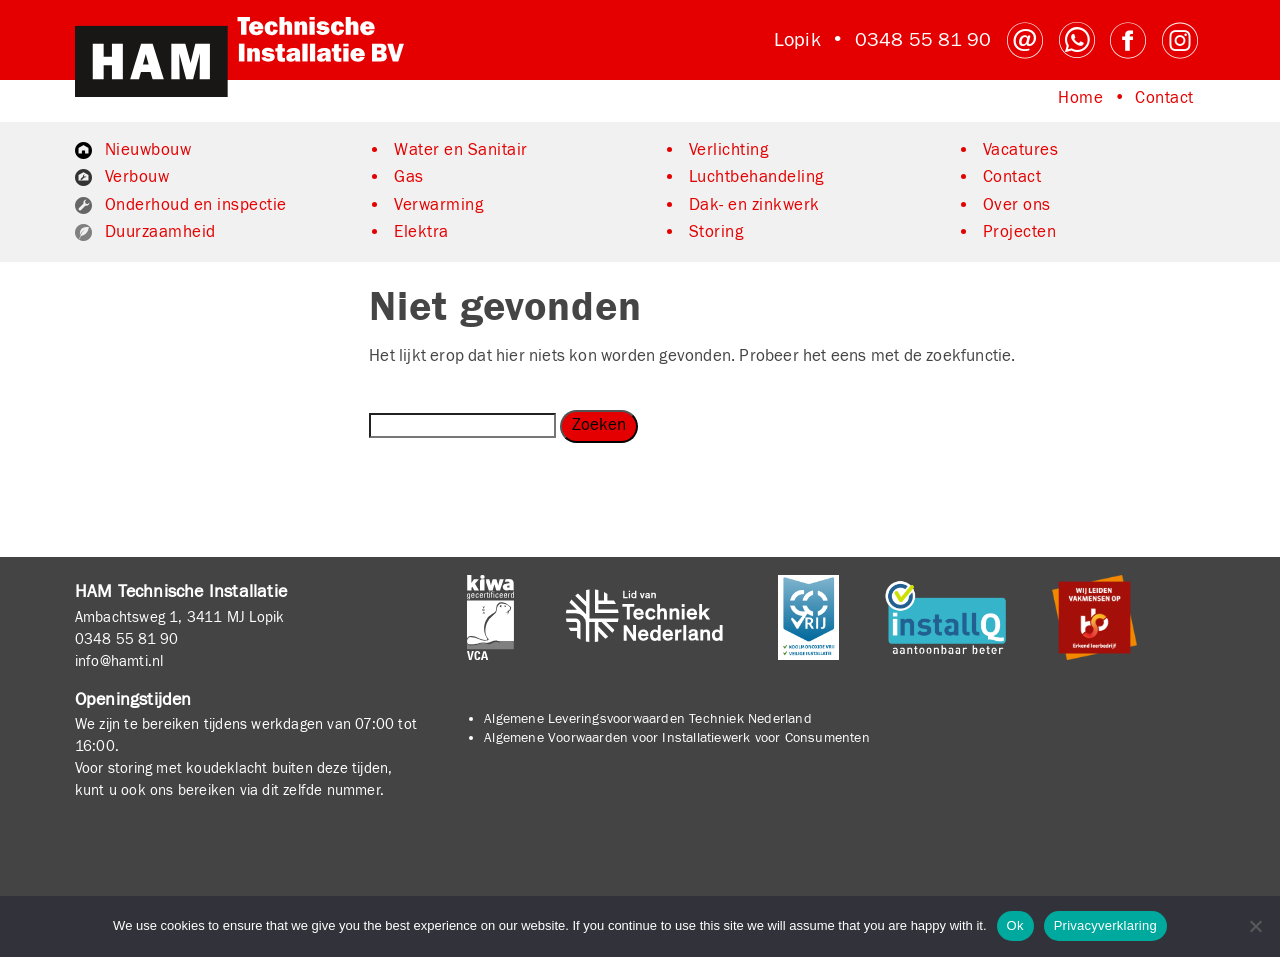  What do you see at coordinates (180, 617) in the screenshot?
I see `Ambachtsweg 1, 3411 MJ Lopik` at bounding box center [180, 617].